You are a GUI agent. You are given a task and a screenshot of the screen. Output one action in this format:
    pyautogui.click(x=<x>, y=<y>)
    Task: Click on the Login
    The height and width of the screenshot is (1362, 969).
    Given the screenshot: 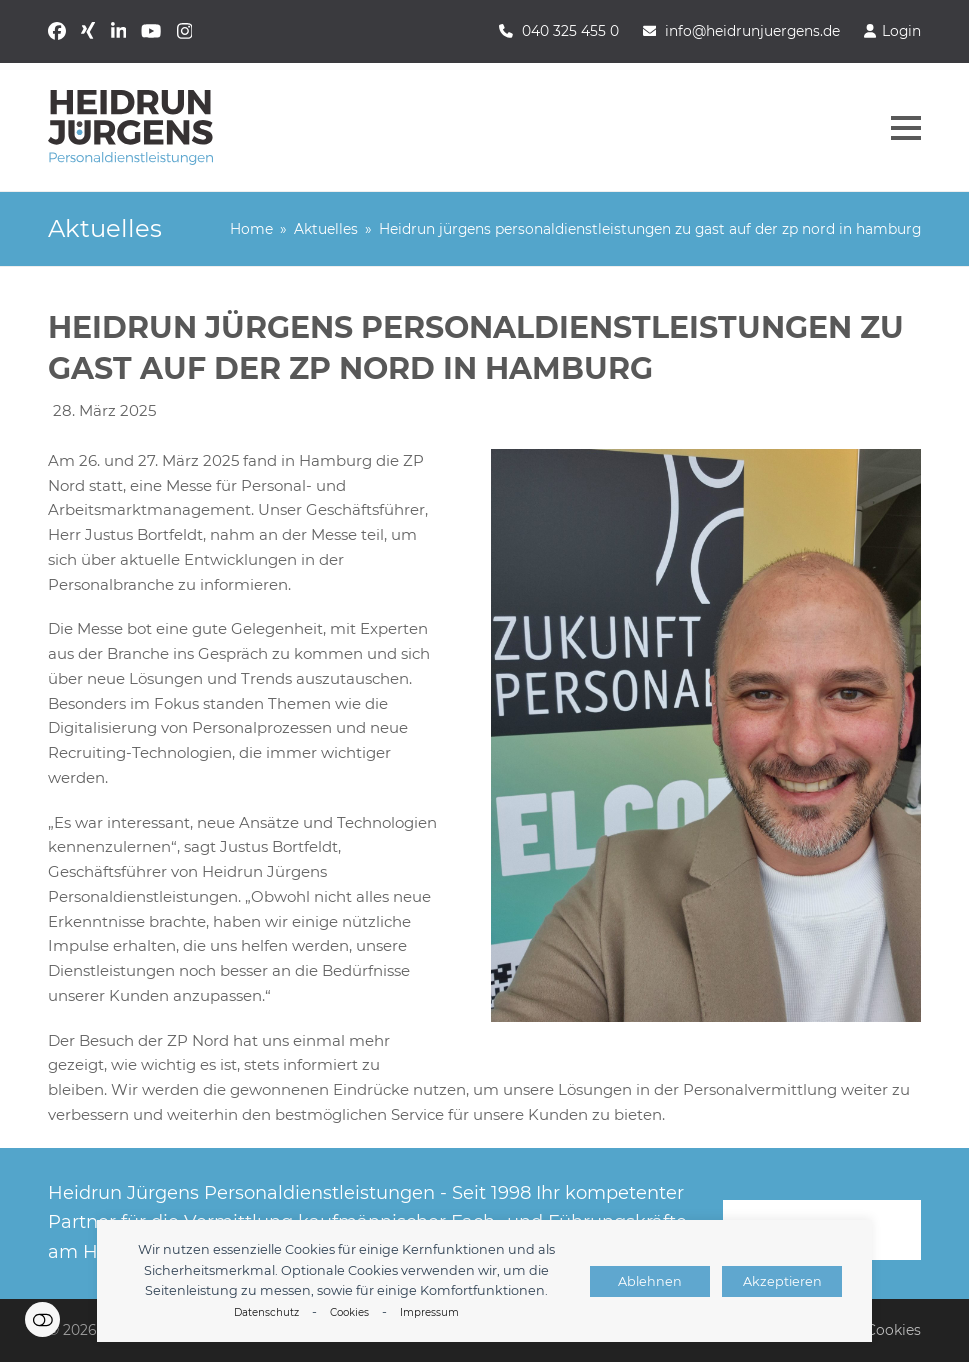 What is the action you would take?
    pyautogui.click(x=901, y=31)
    